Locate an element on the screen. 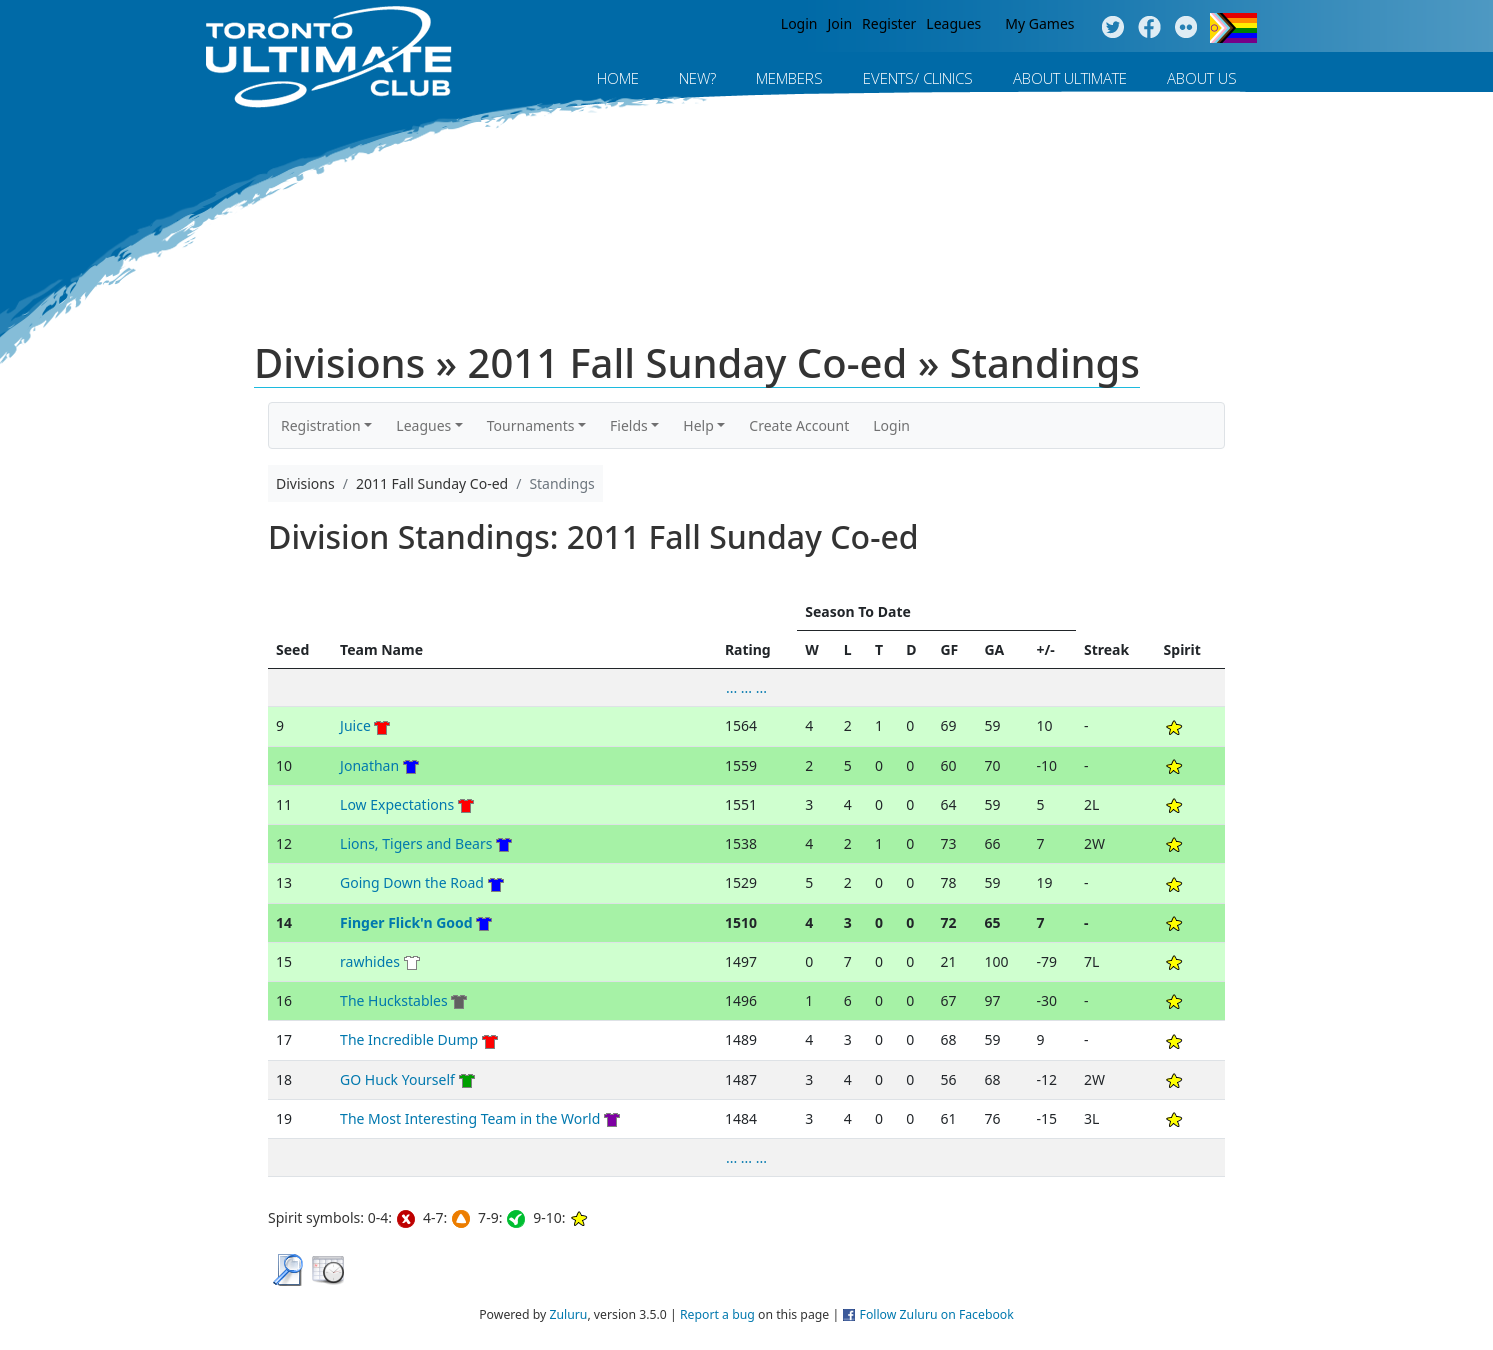  Create Account is located at coordinates (799, 425).